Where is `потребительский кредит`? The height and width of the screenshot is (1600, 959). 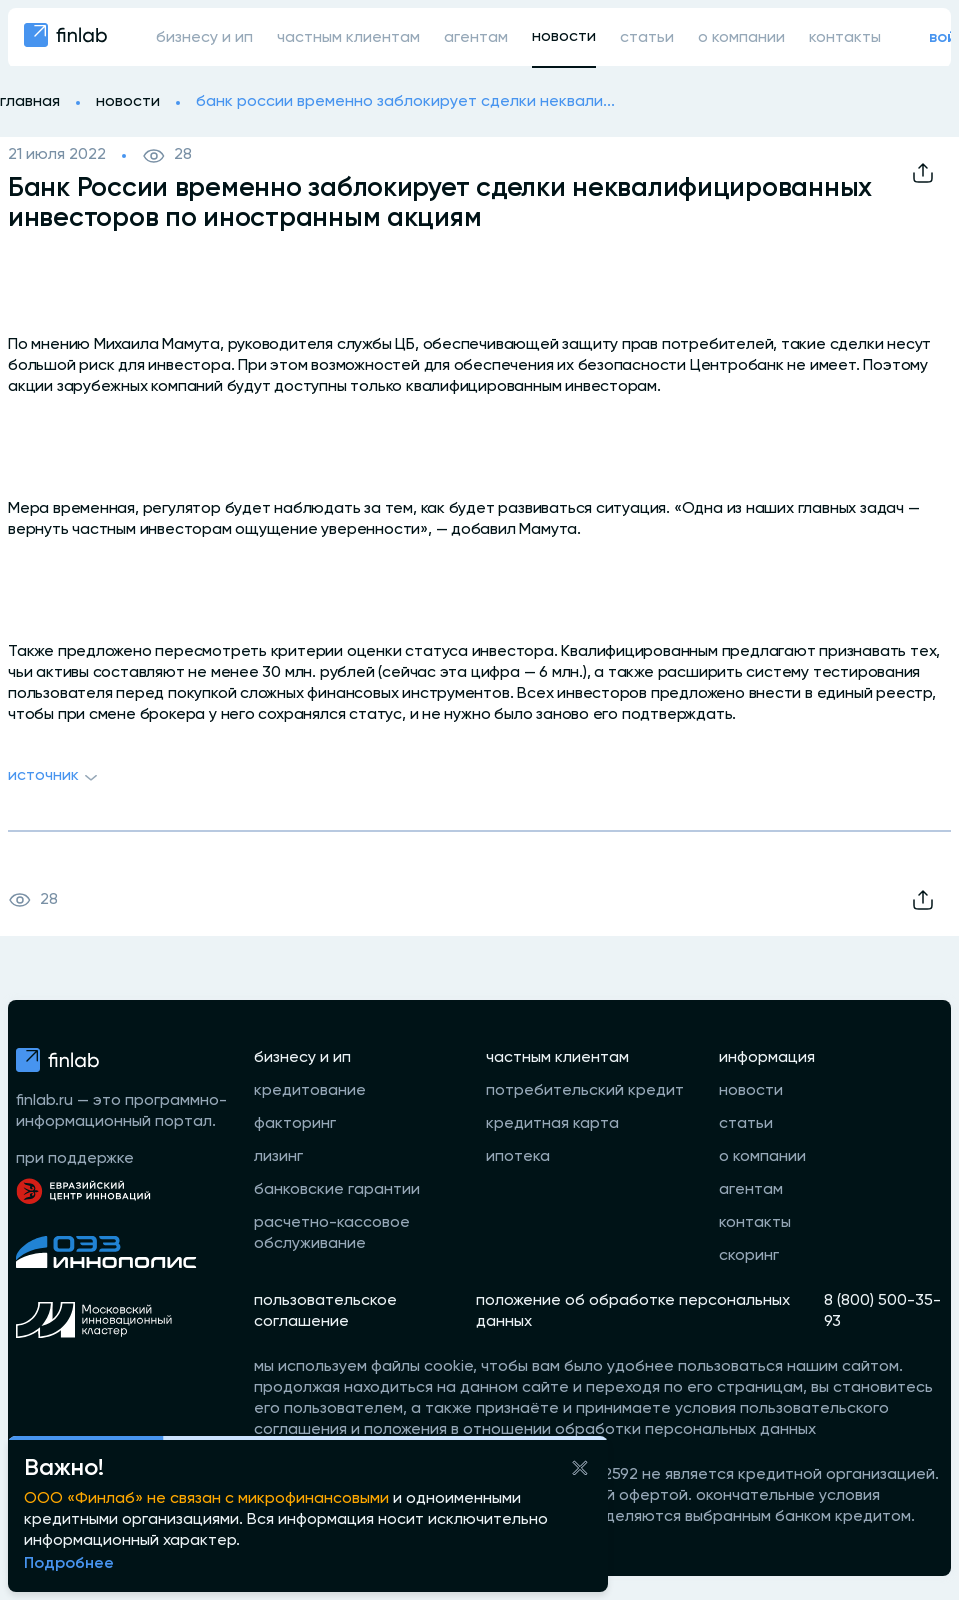 потребительский кредит is located at coordinates (585, 1091).